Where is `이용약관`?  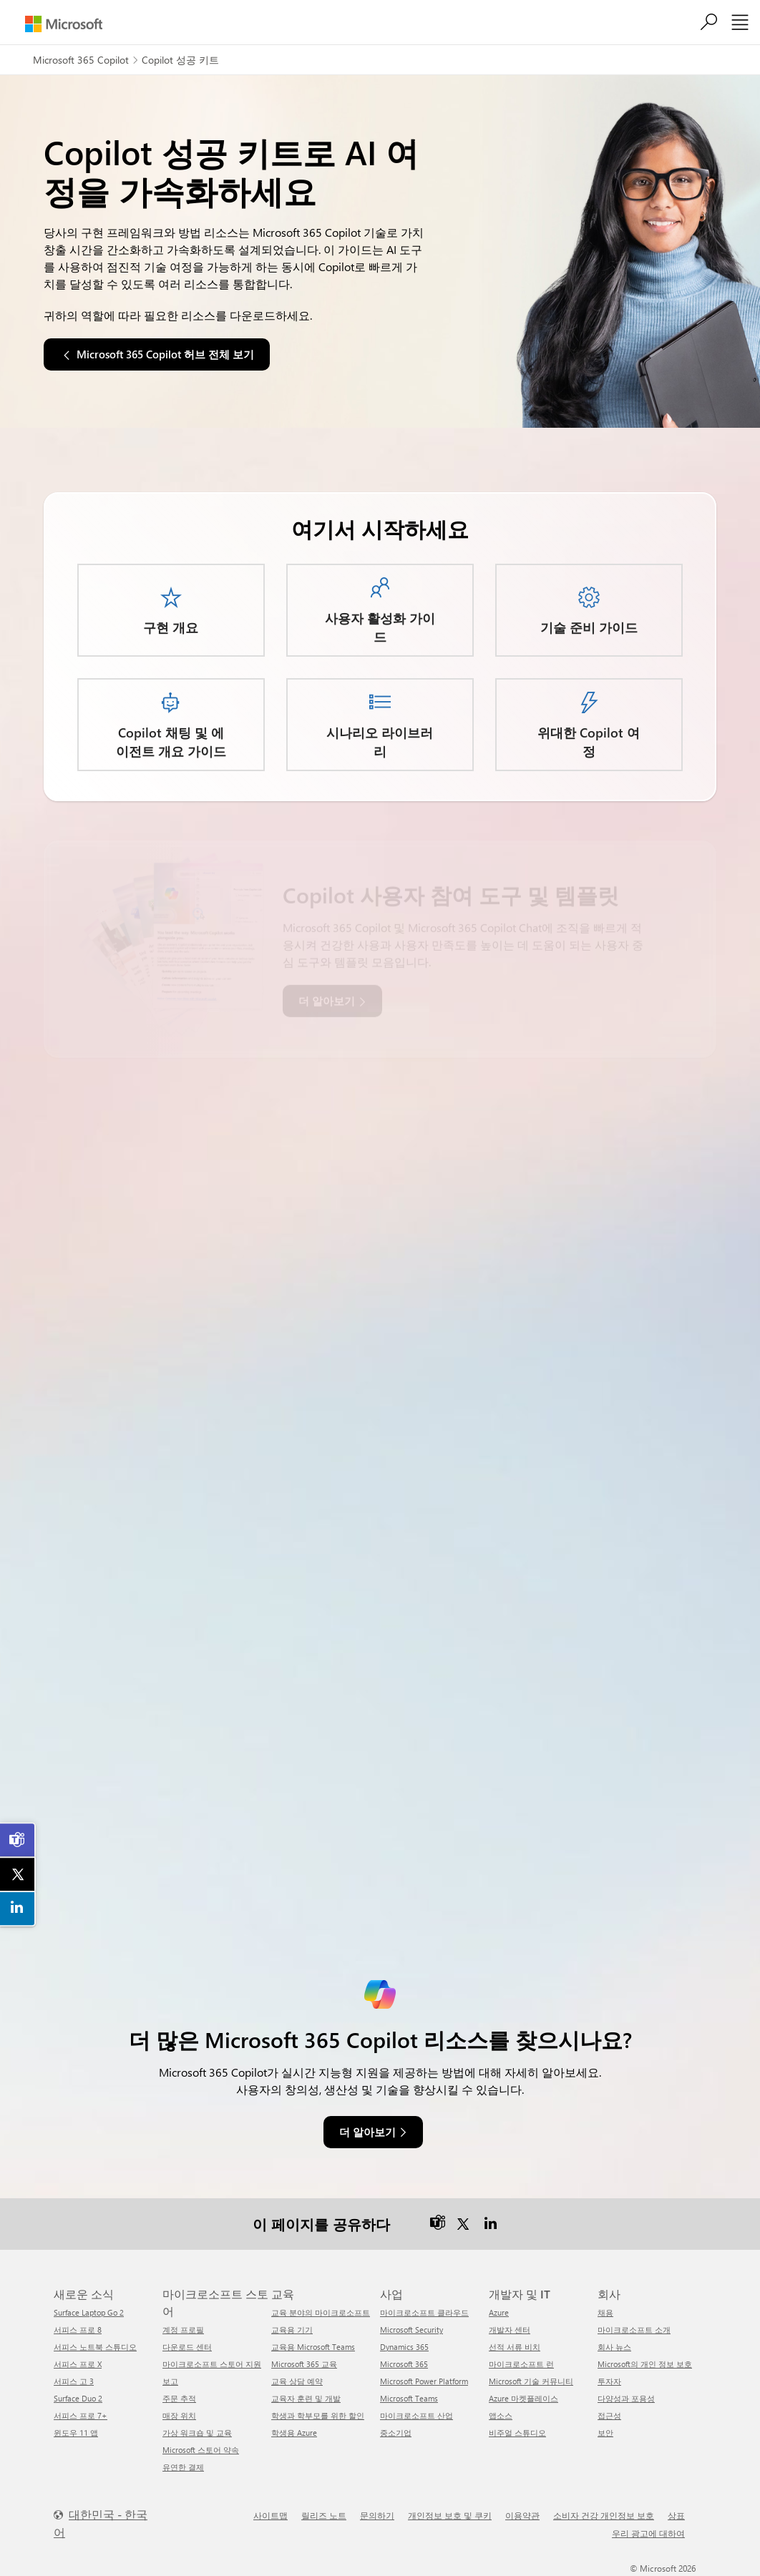 이용약관 is located at coordinates (522, 2515).